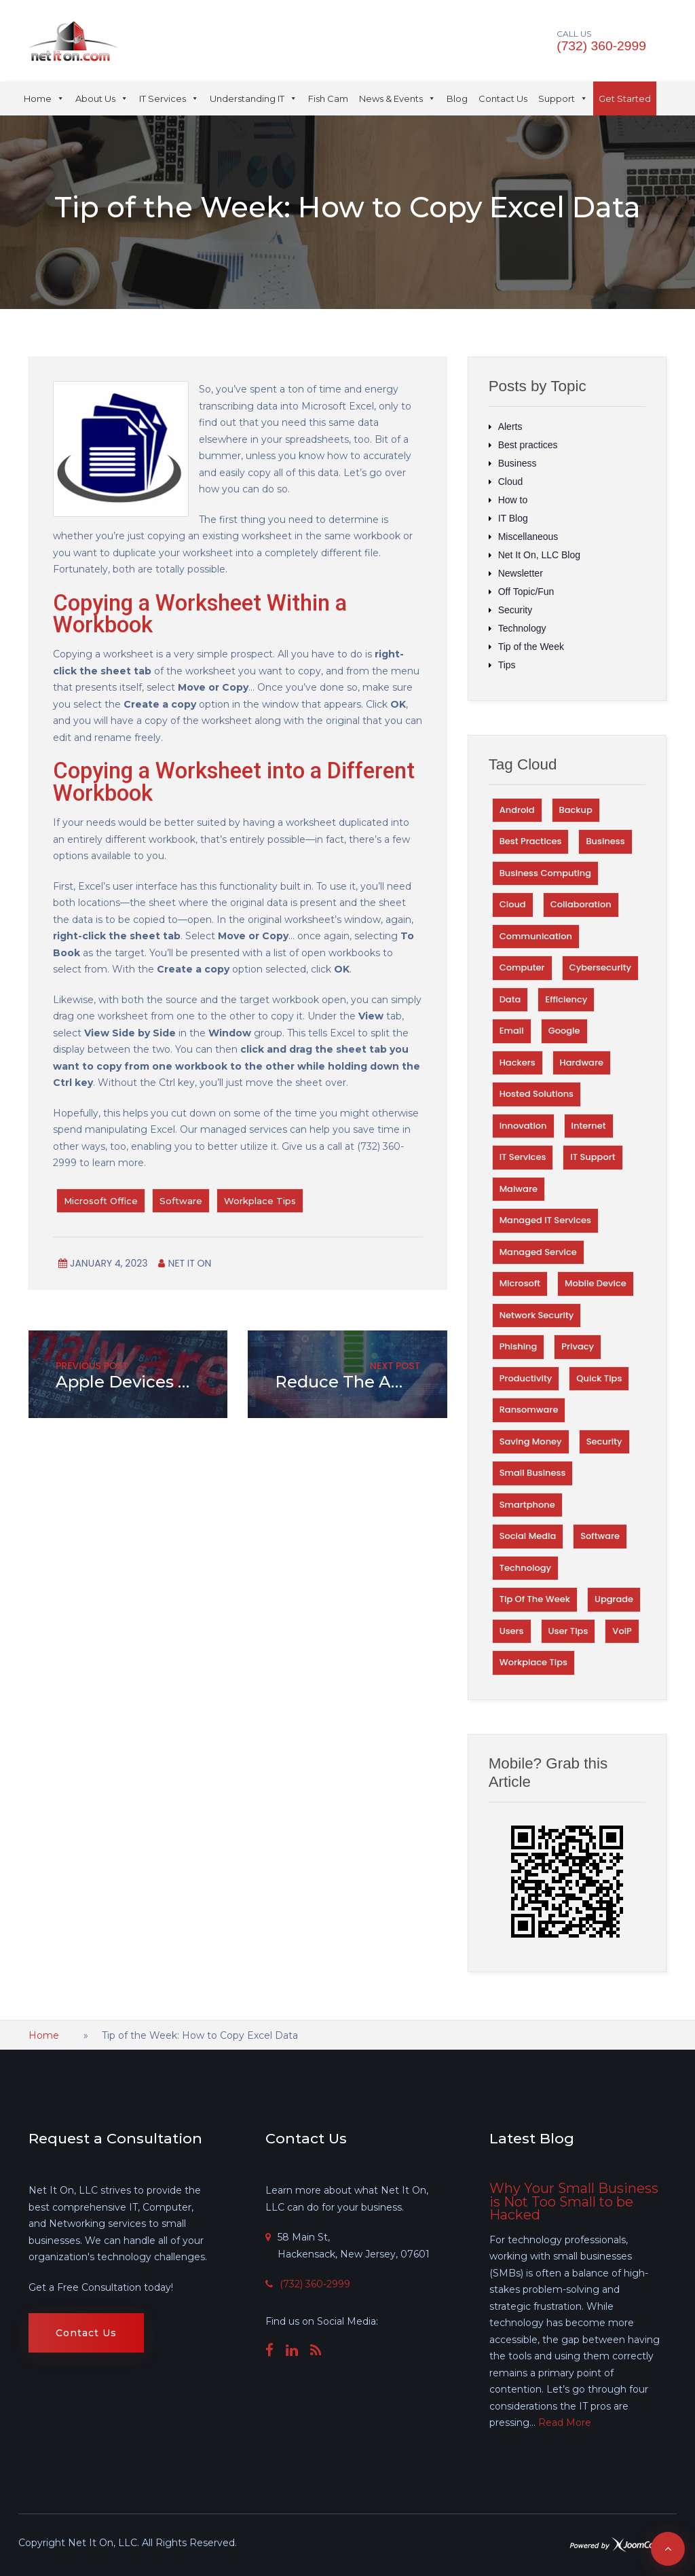  What do you see at coordinates (529, 1409) in the screenshot?
I see `Ransomware [Ransomware (34 items)]` at bounding box center [529, 1409].